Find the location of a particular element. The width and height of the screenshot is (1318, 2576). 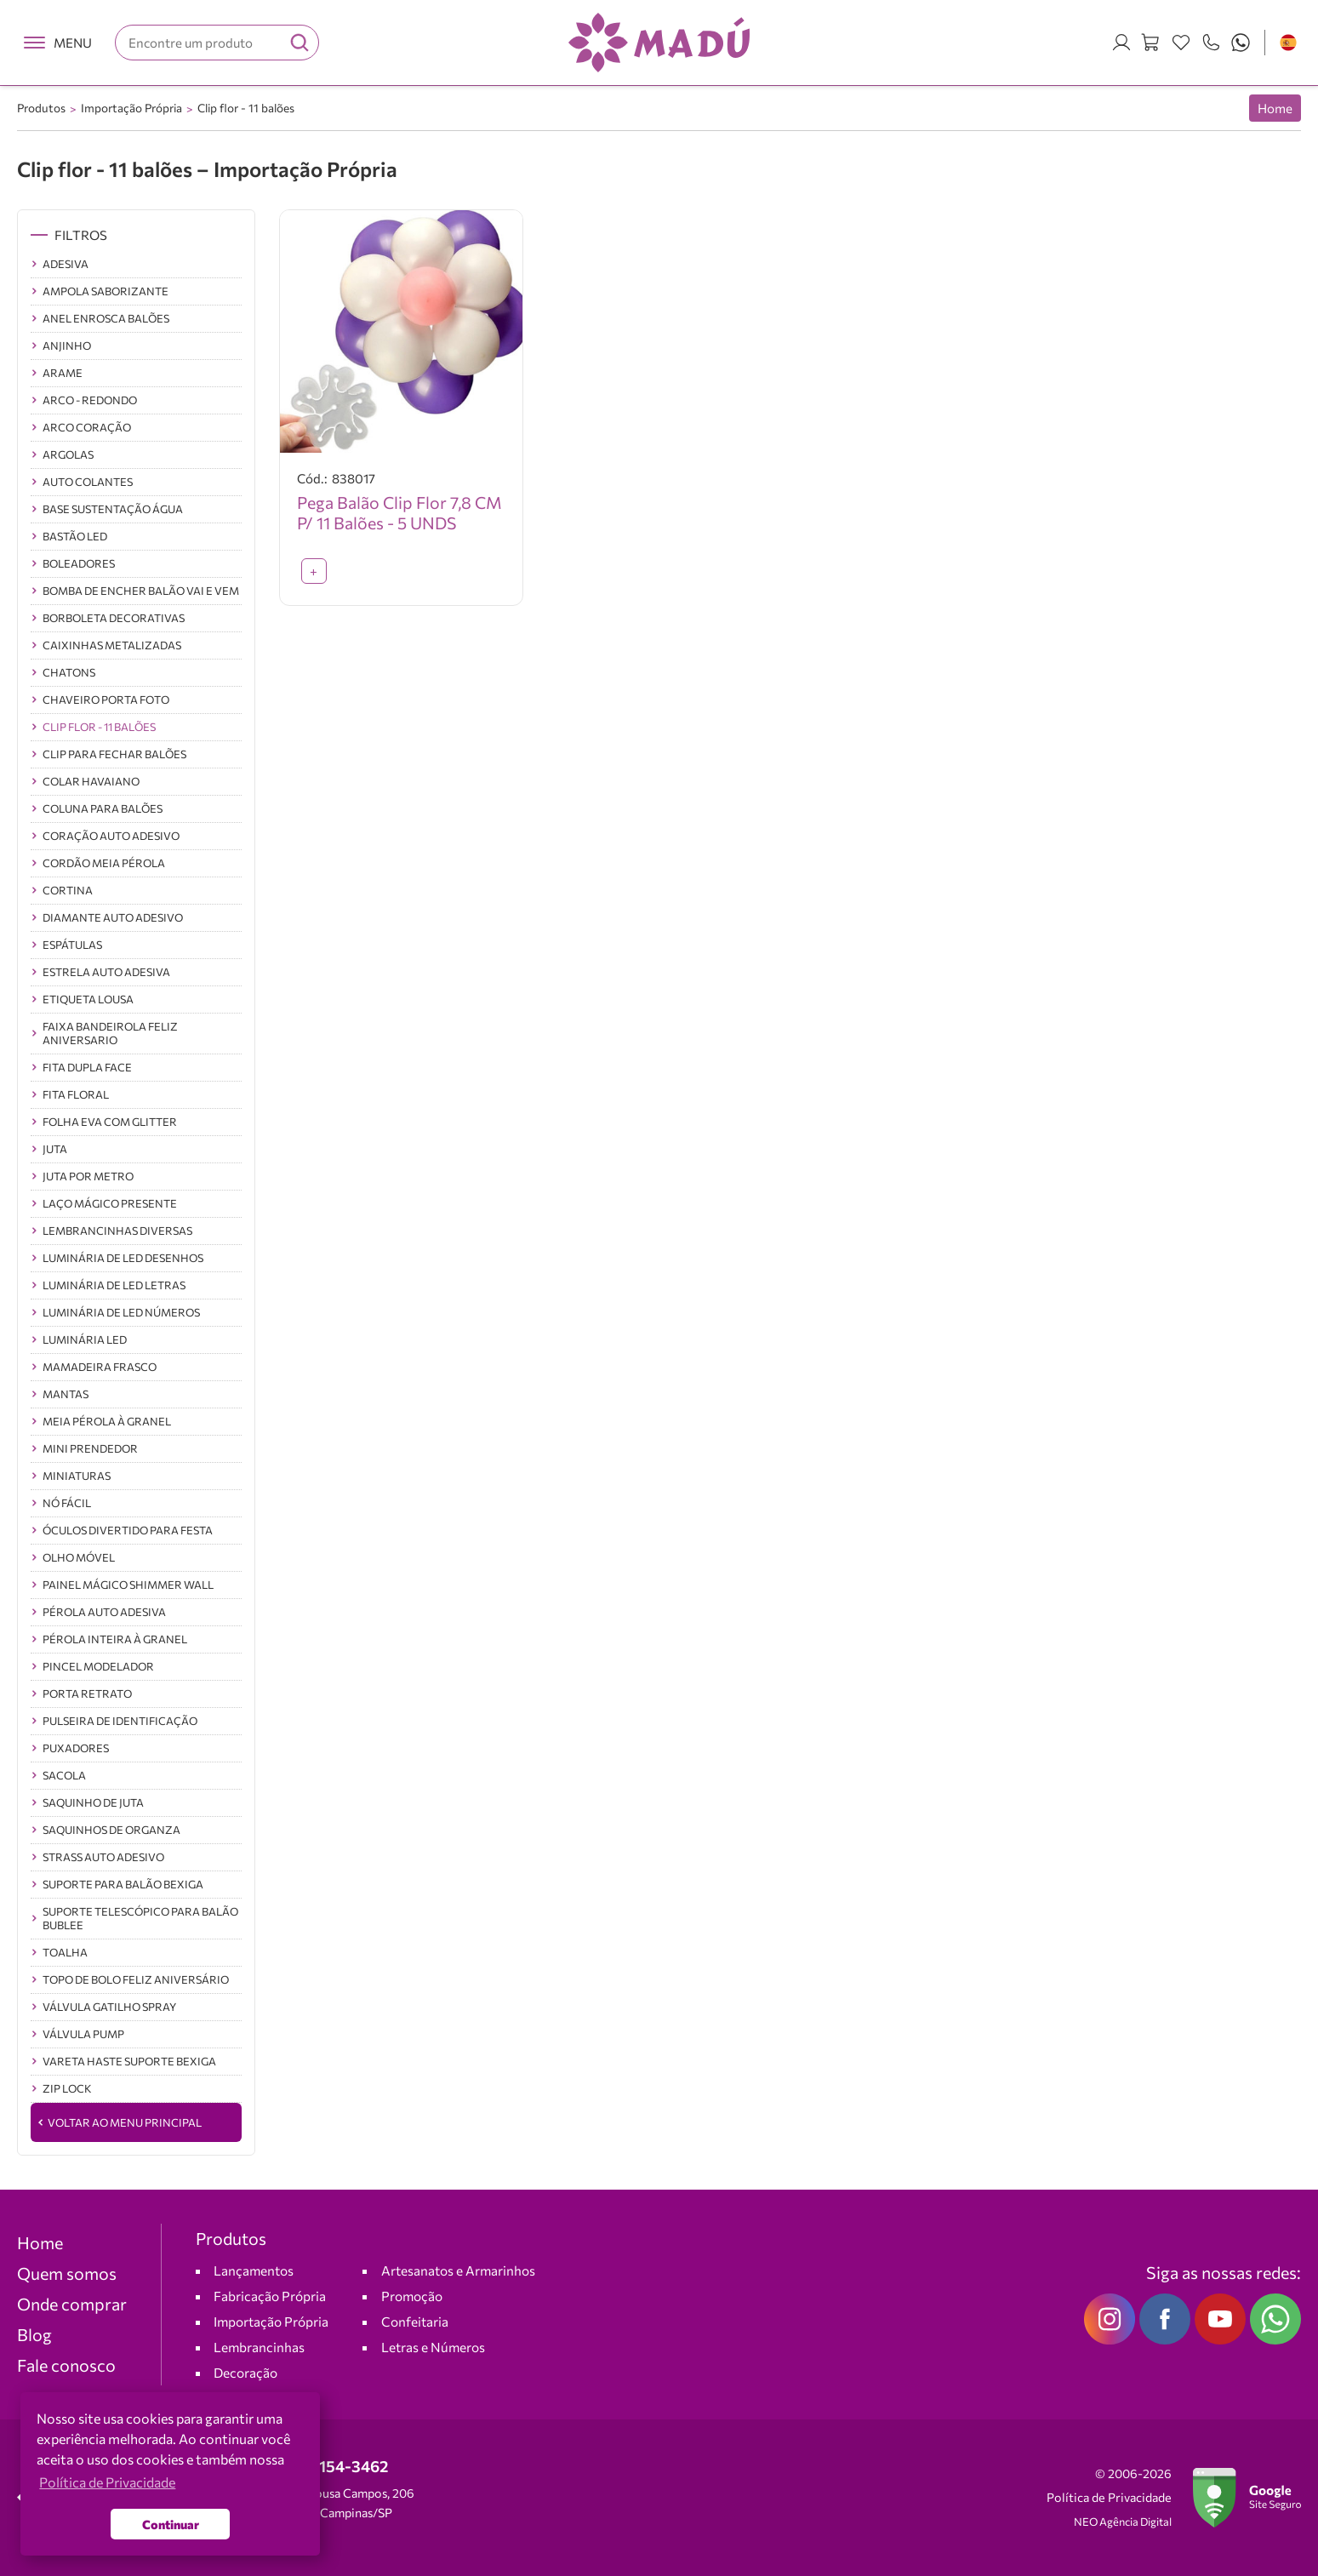

BORBOLETA DECORATIVAS is located at coordinates (114, 618).